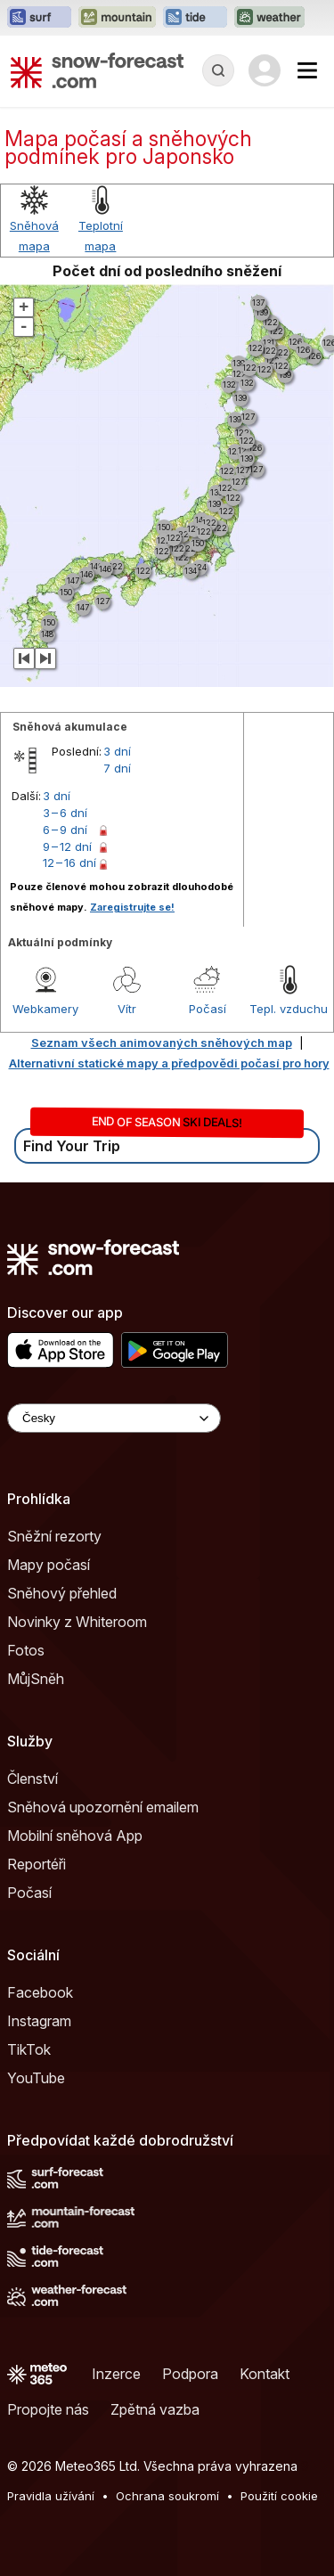  Describe the element at coordinates (54, 1536) in the screenshot. I see `Sněžní rezorty` at that location.